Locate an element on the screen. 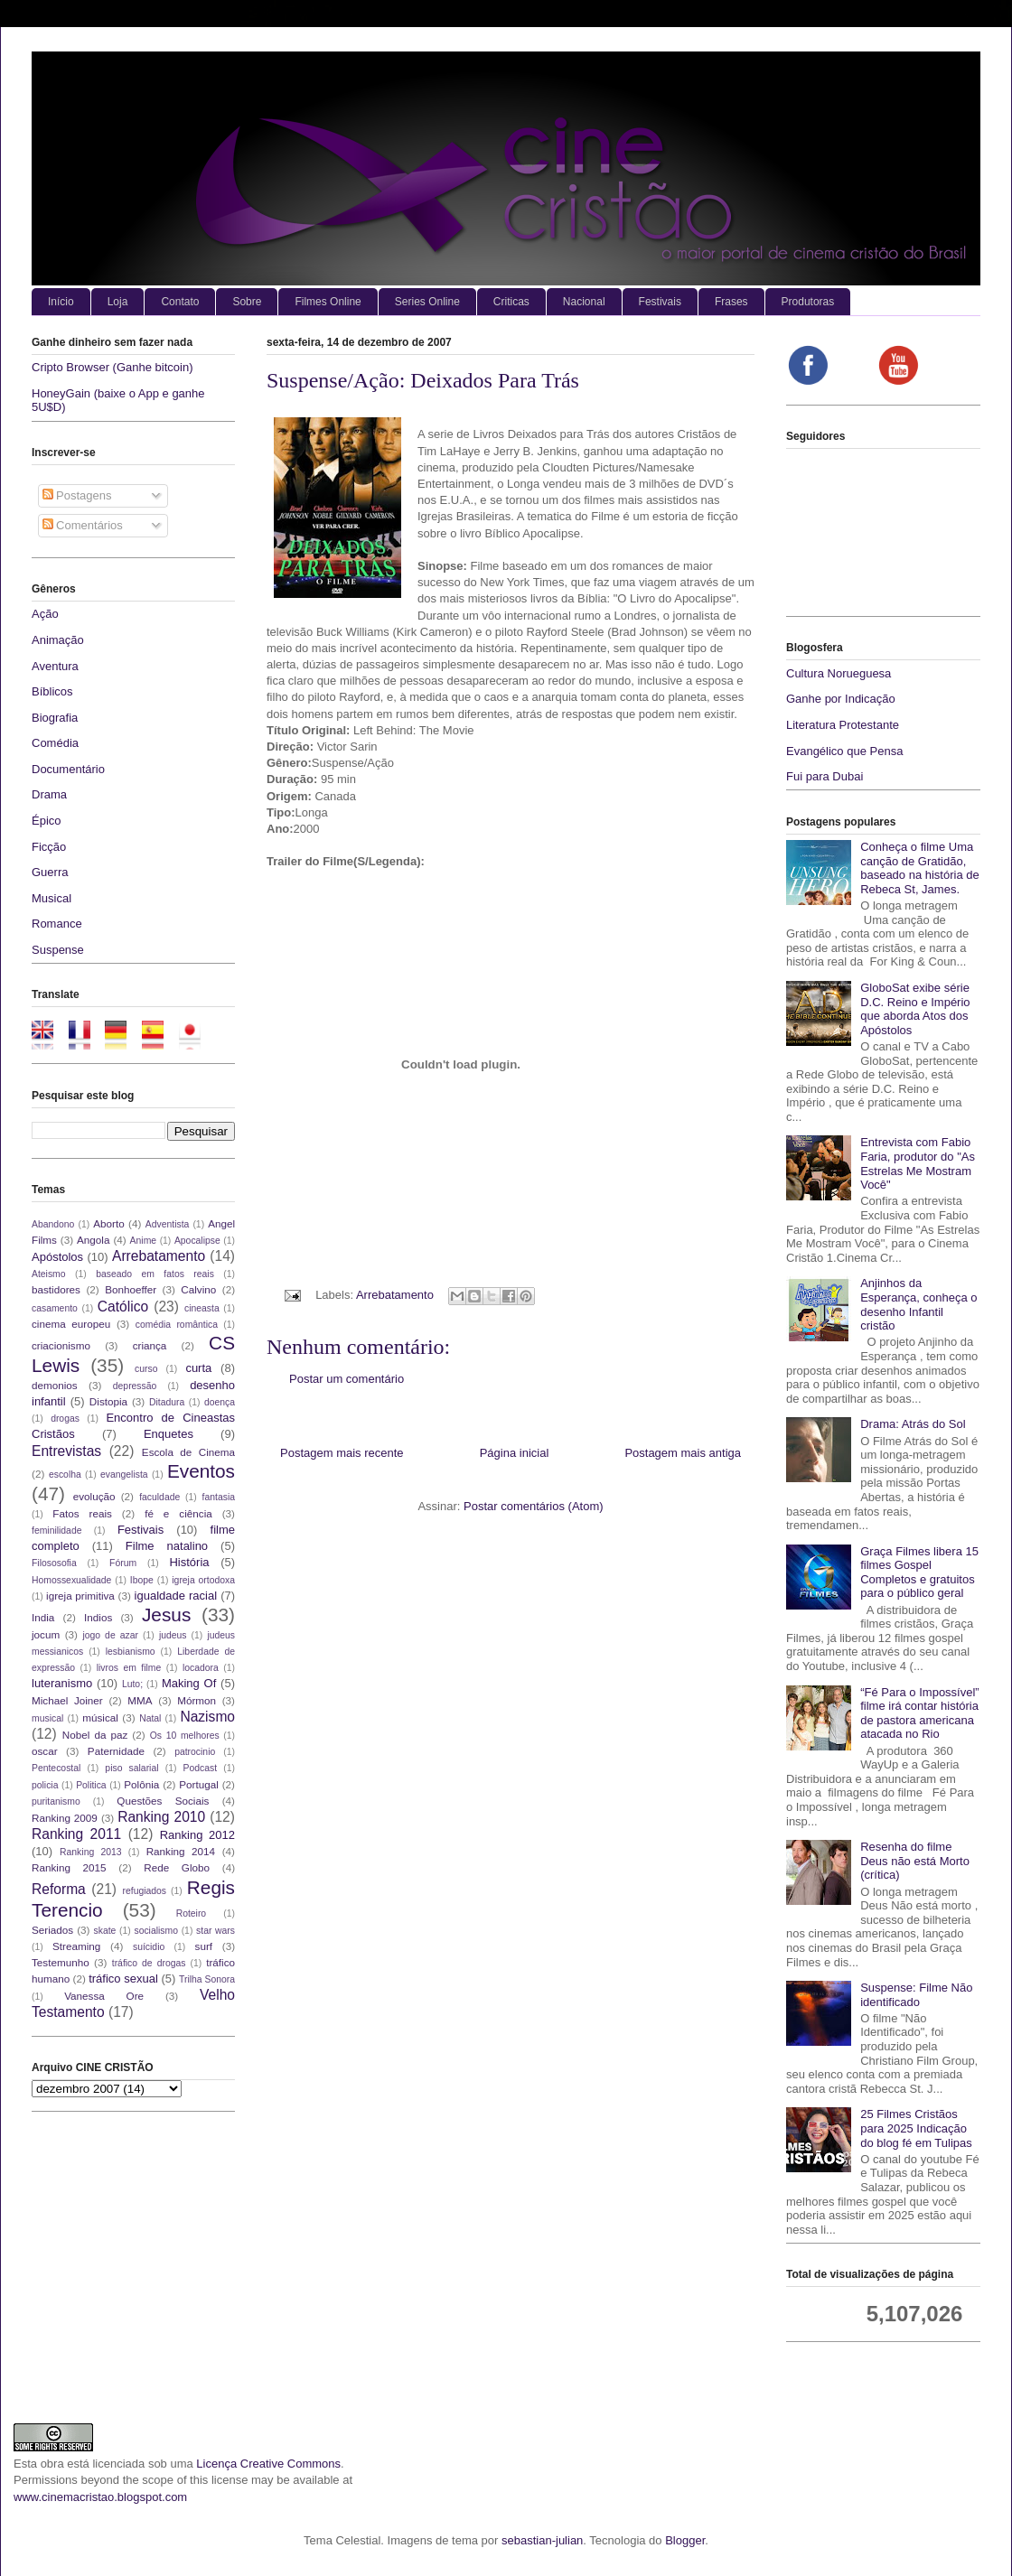 This screenshot has width=1012, height=2576. Postagens is located at coordinates (77, 495).